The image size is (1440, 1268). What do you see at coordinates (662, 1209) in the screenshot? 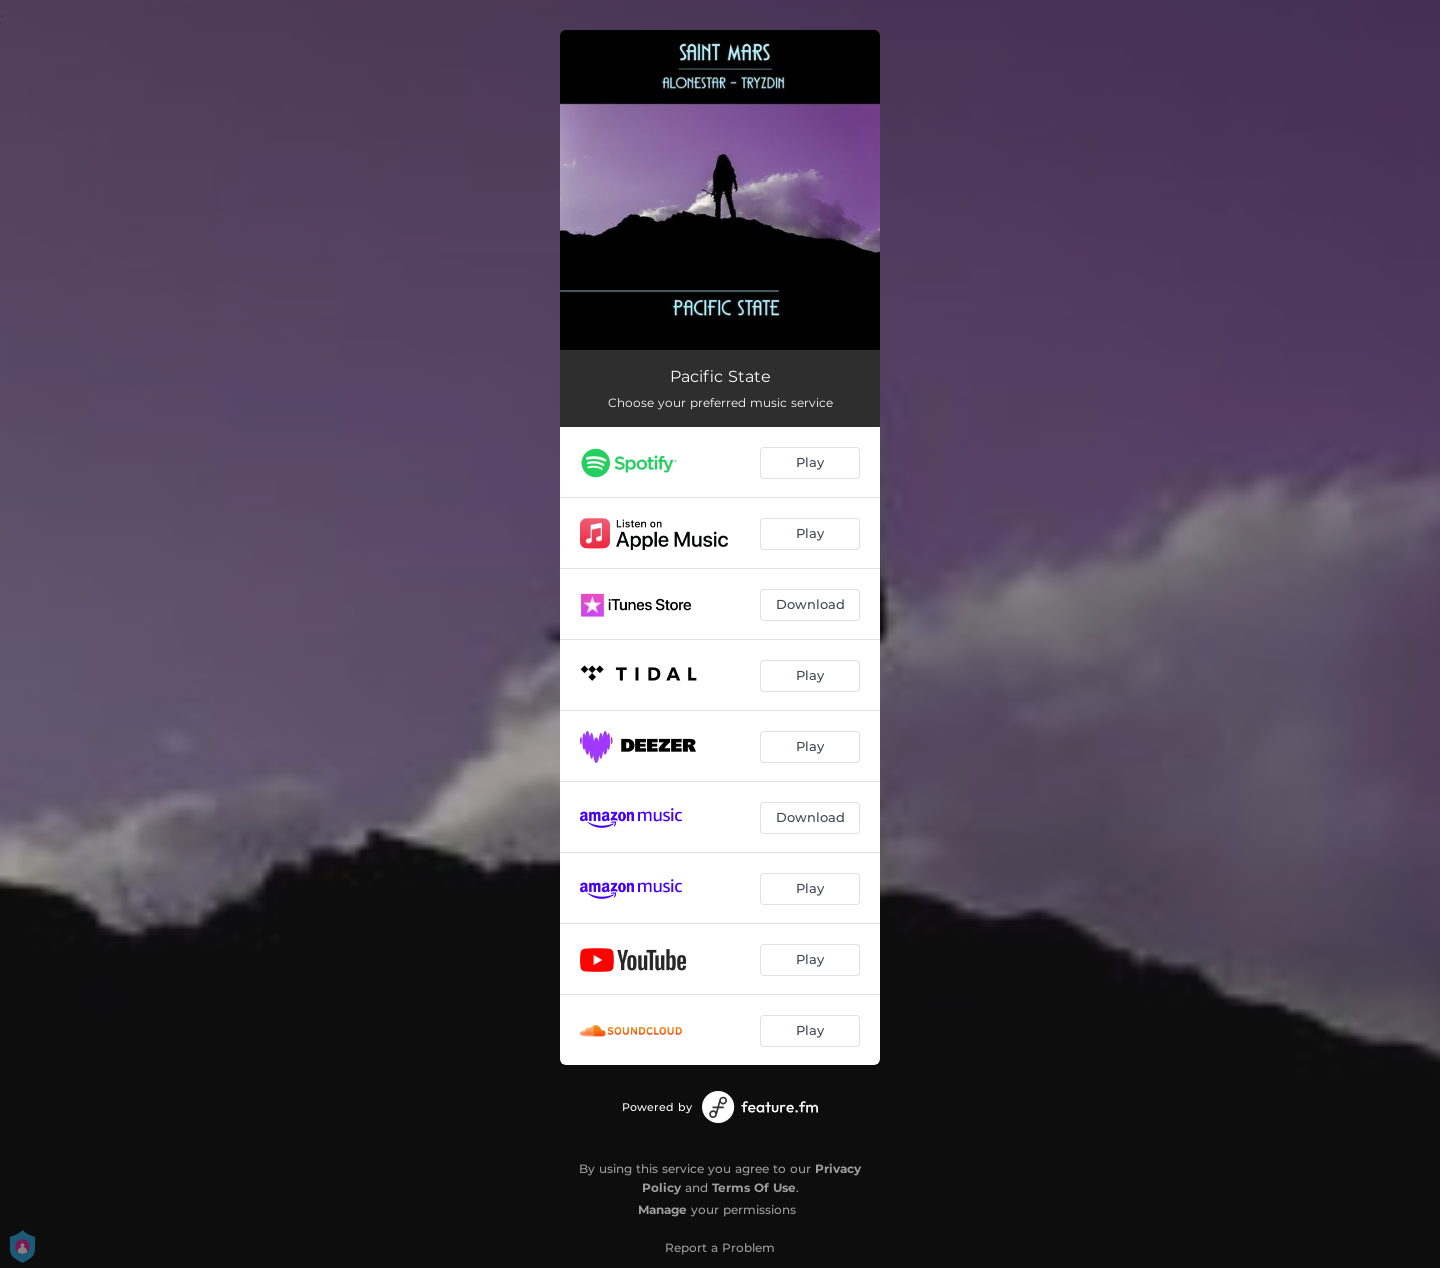
I see `Manage` at bounding box center [662, 1209].